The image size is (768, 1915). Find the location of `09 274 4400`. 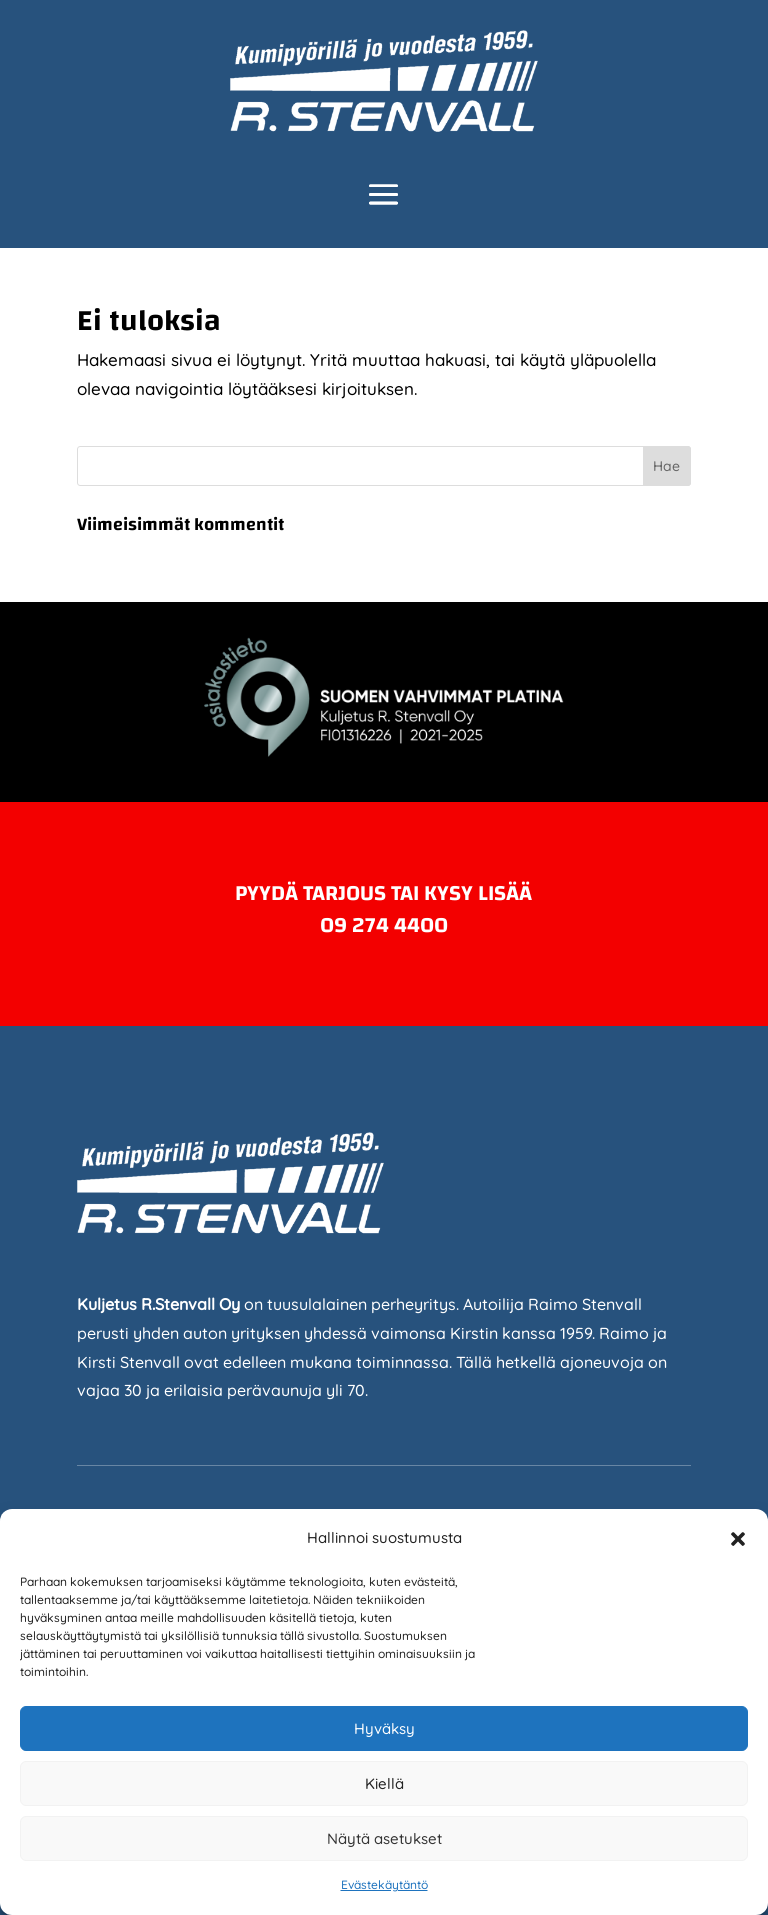

09 274 4400 is located at coordinates (384, 925).